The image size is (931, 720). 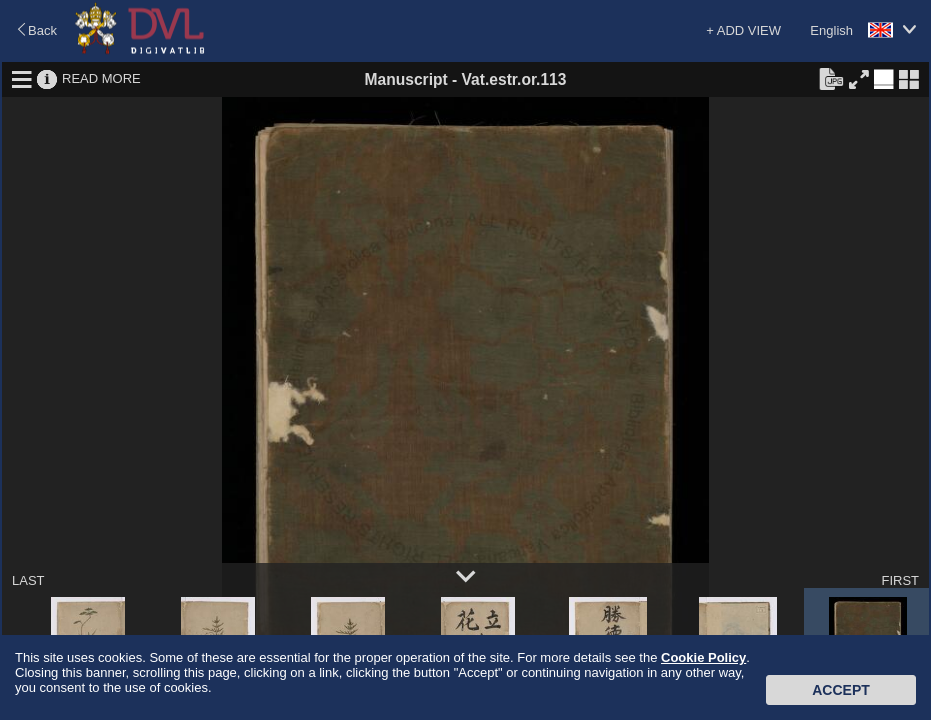 What do you see at coordinates (900, 580) in the screenshot?
I see `FIRST` at bounding box center [900, 580].